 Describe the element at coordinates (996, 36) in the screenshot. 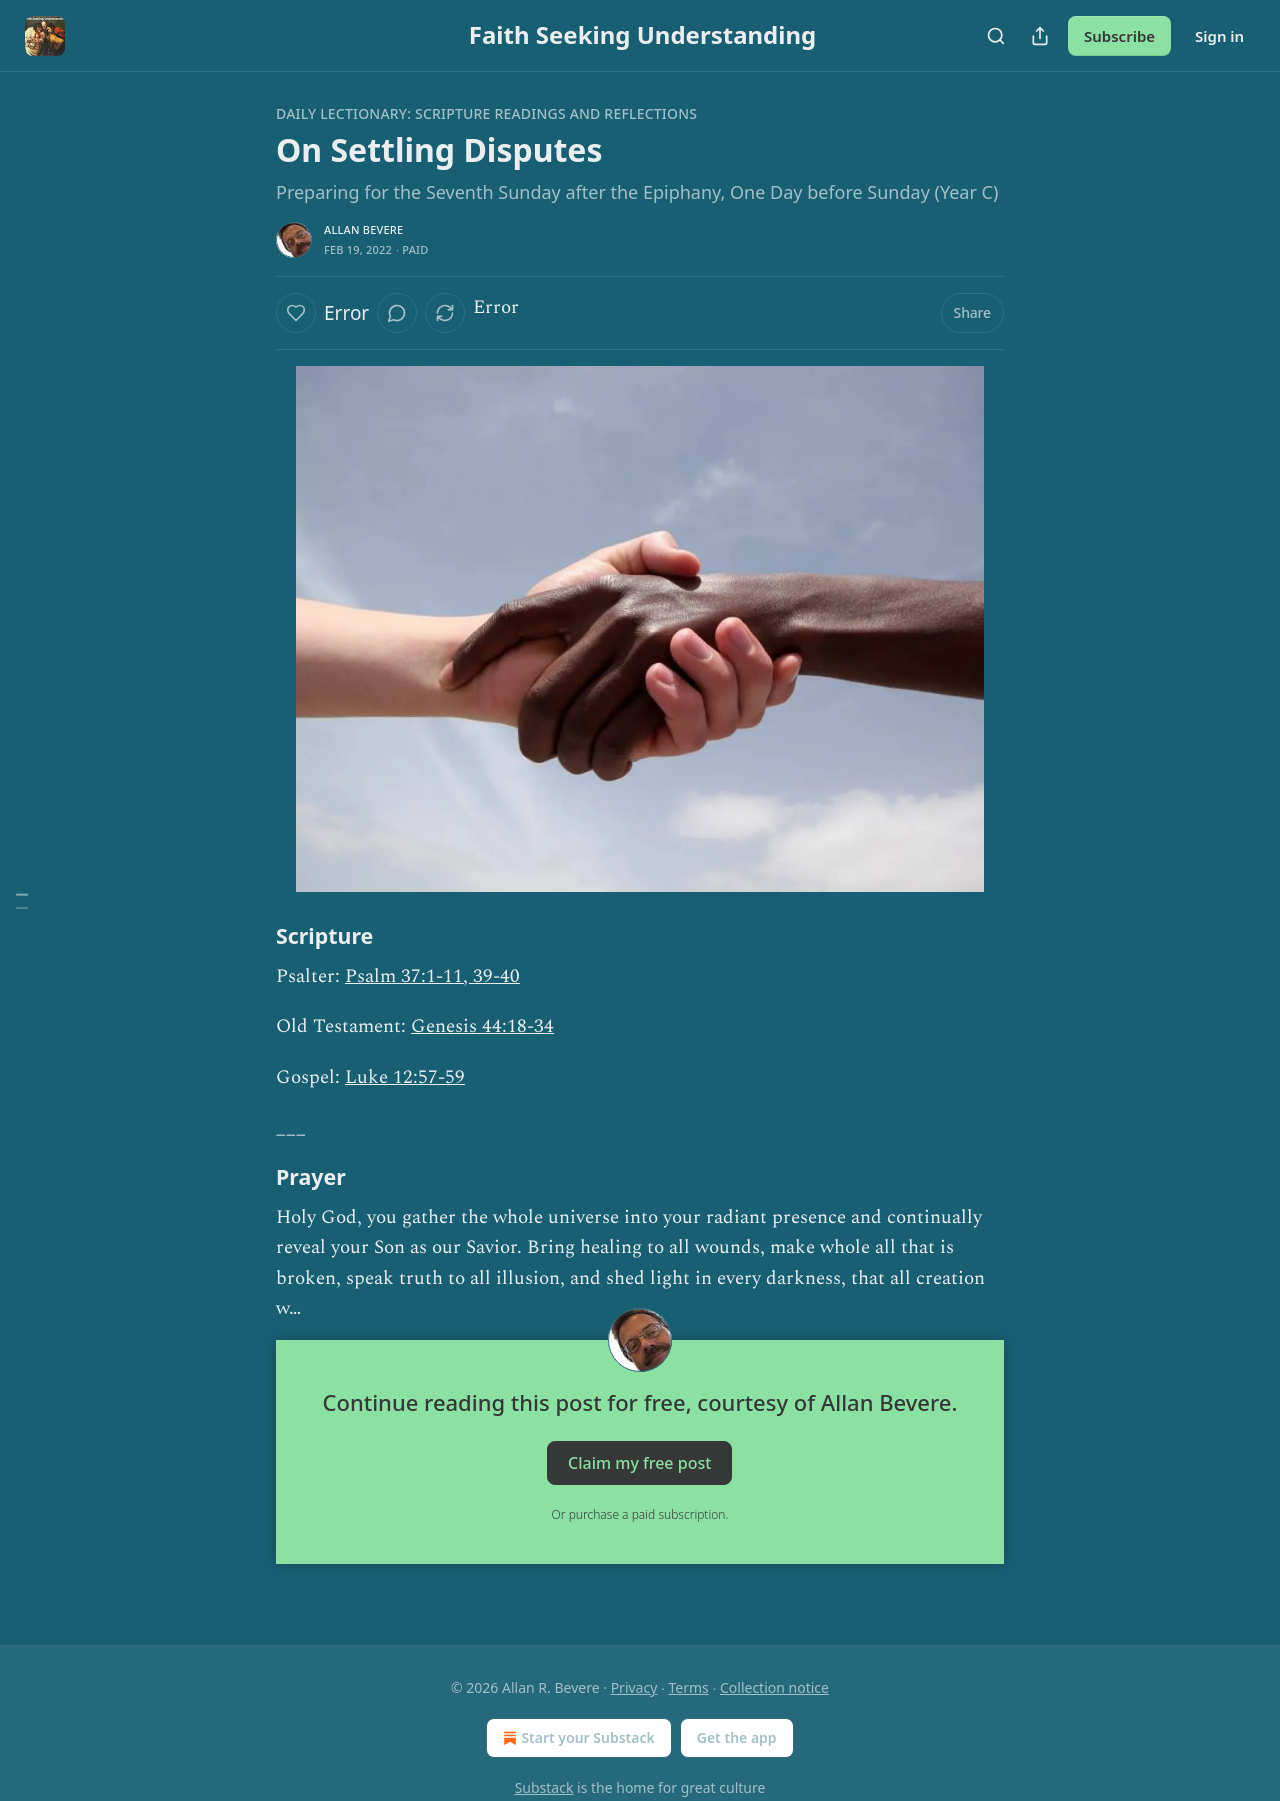

I see `[Search]` at that location.